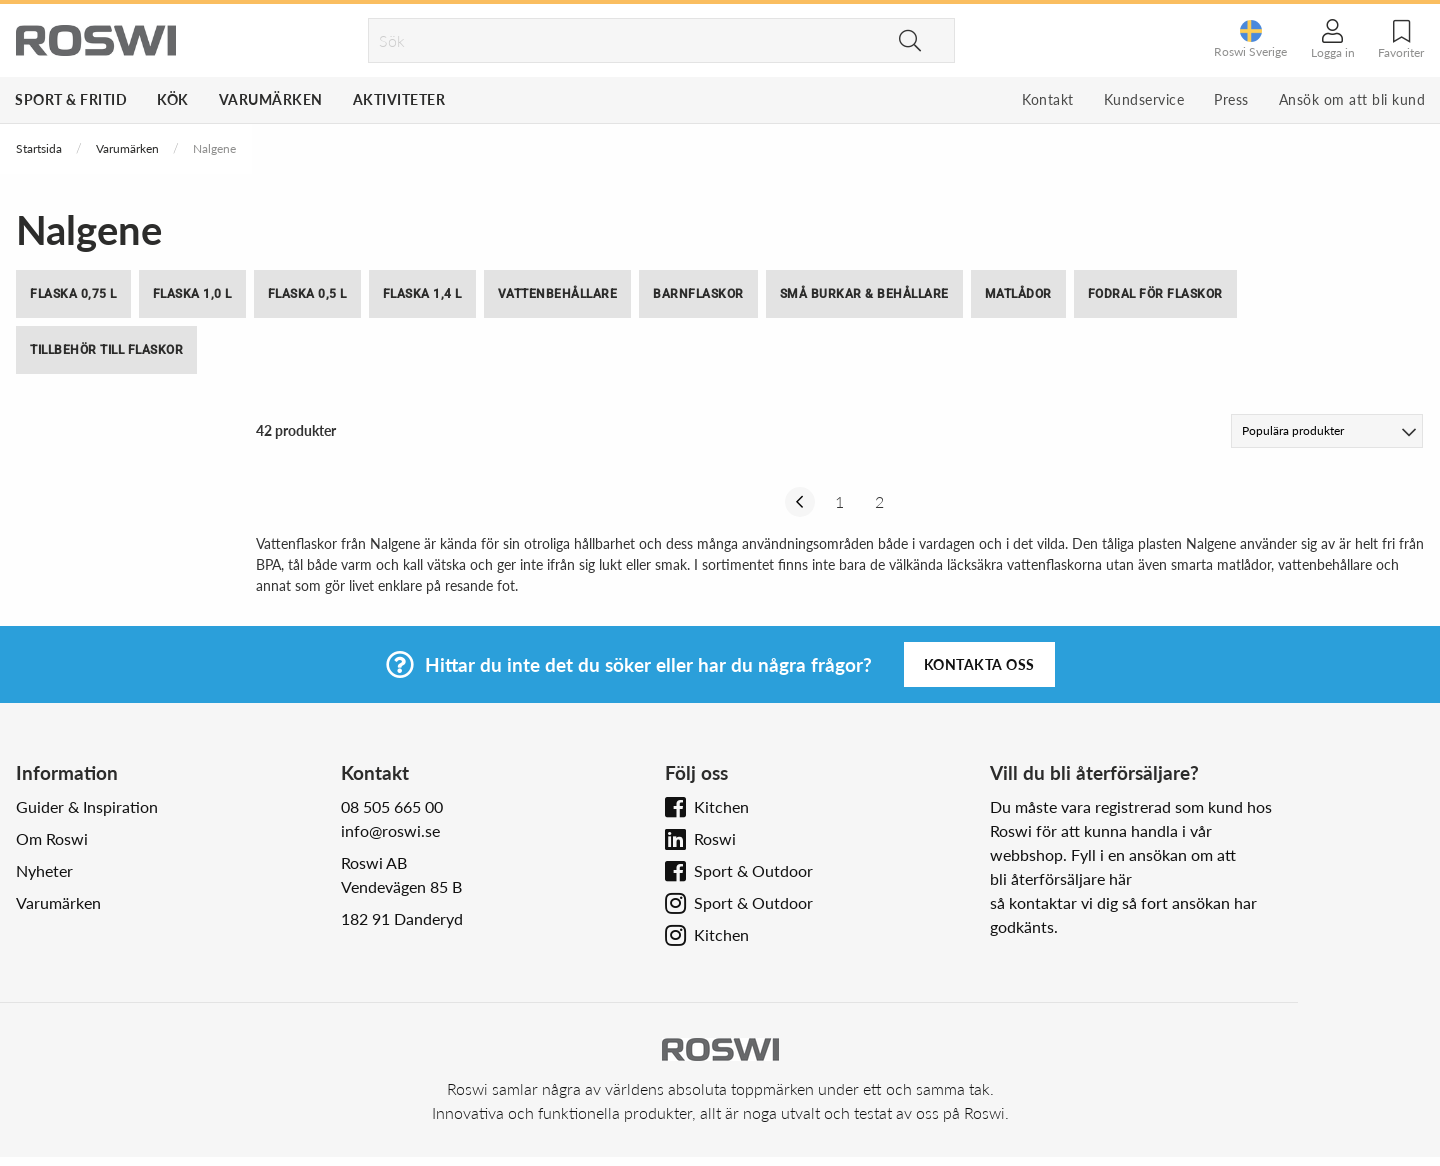  I want to click on Vattenbehållare, so click(558, 294).